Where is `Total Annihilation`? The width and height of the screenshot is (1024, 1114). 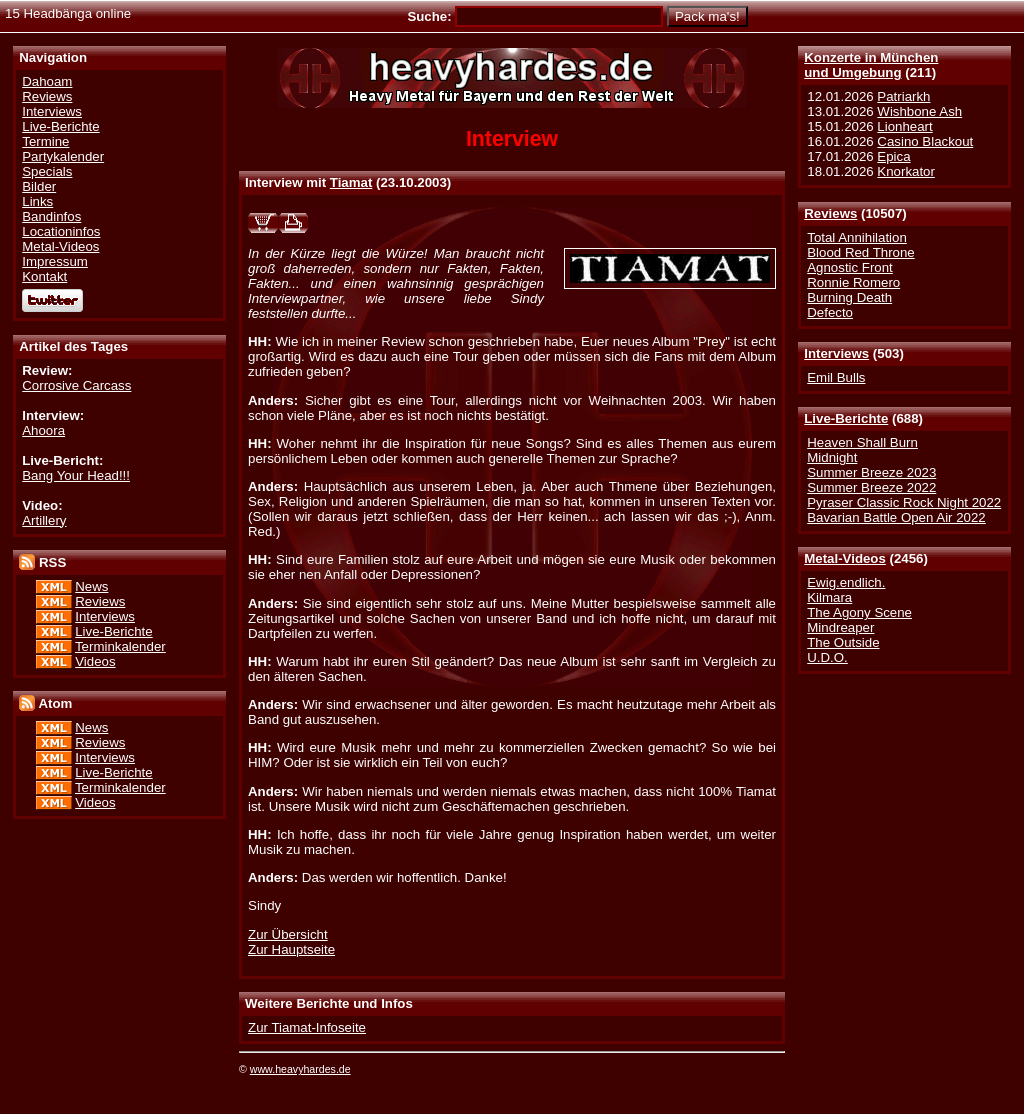
Total Annihilation is located at coordinates (857, 237).